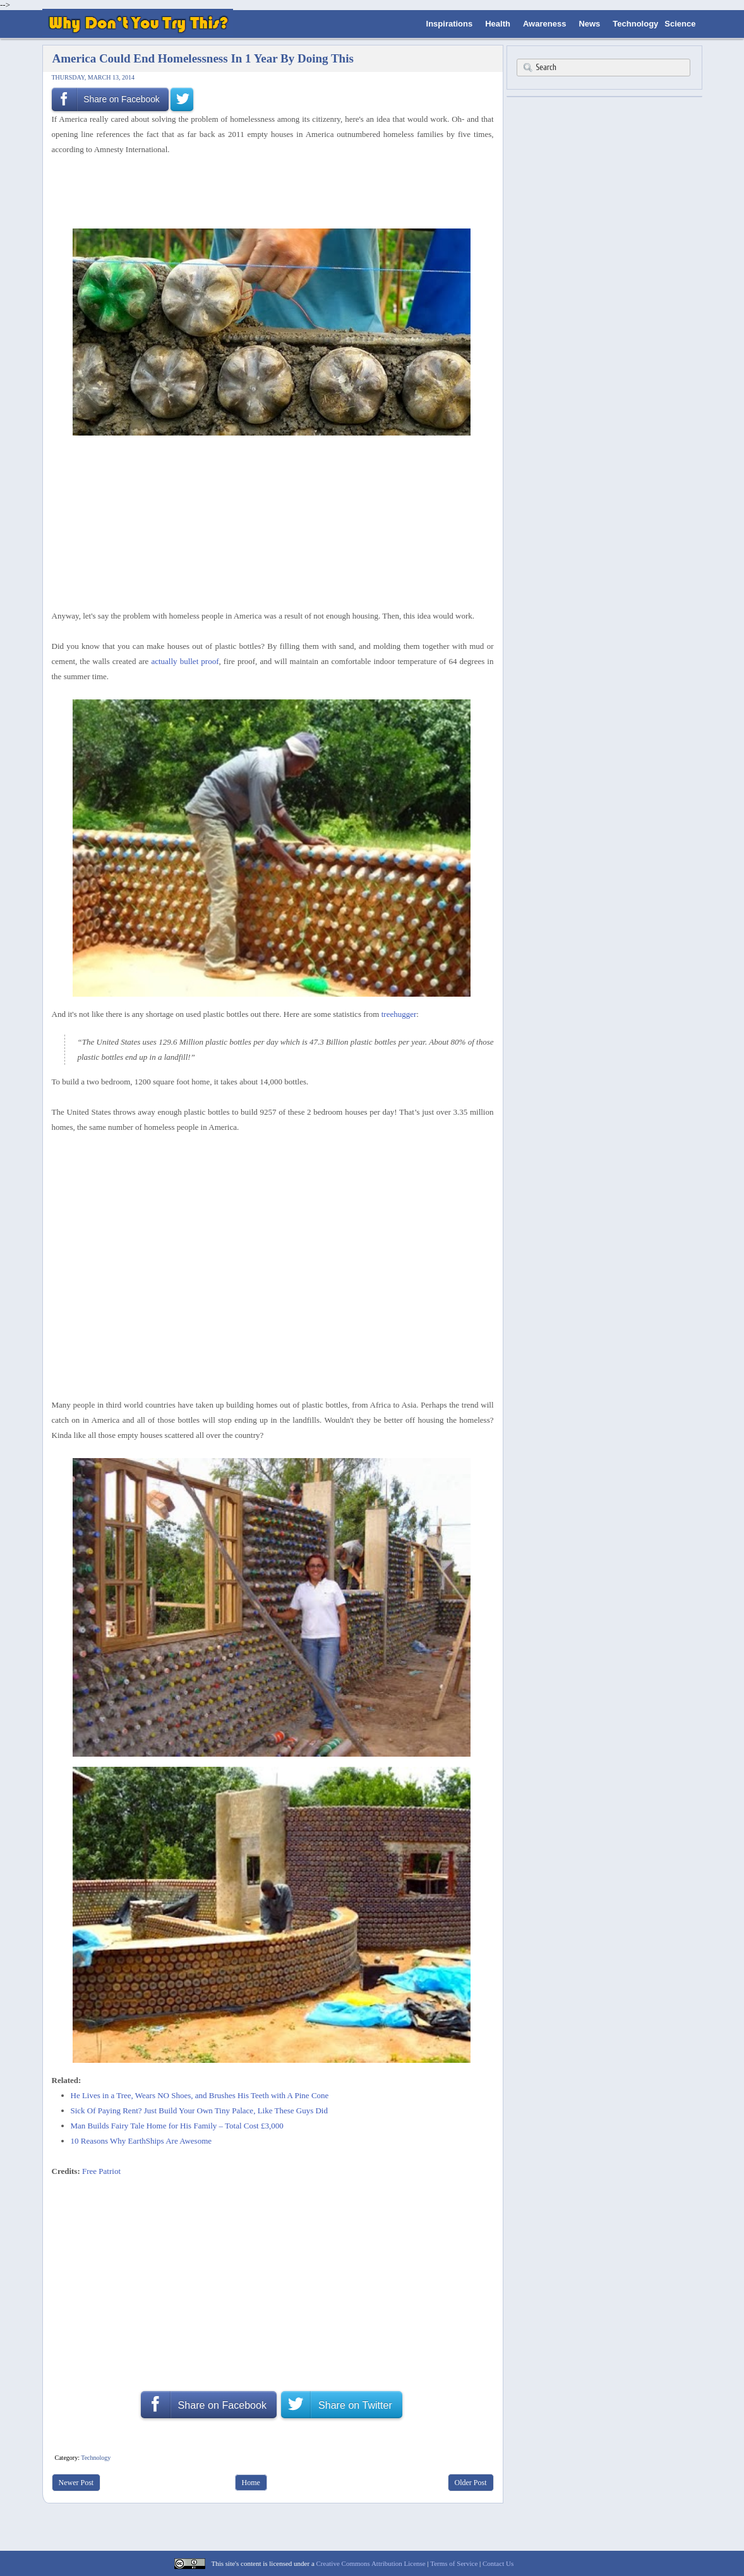 The image size is (744, 2576). What do you see at coordinates (497, 23) in the screenshot?
I see `Health` at bounding box center [497, 23].